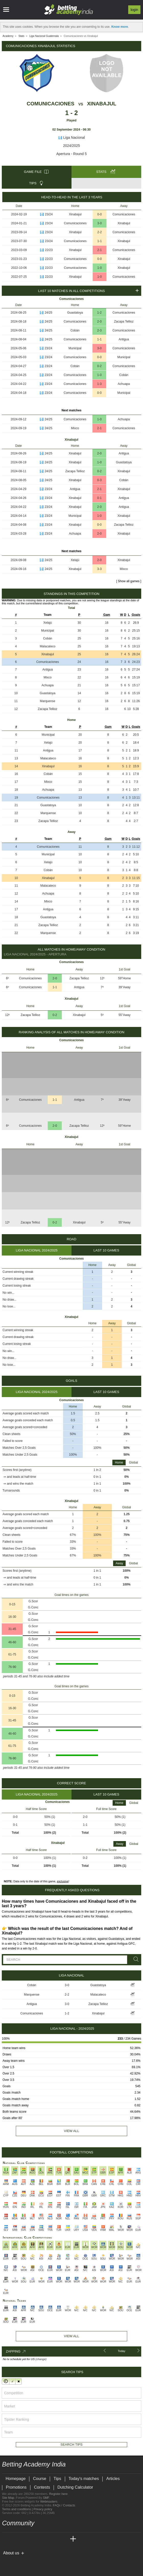 The height and width of the screenshot is (2576, 143). Describe the element at coordinates (49, 250) in the screenshot. I see `22/23` at that location.